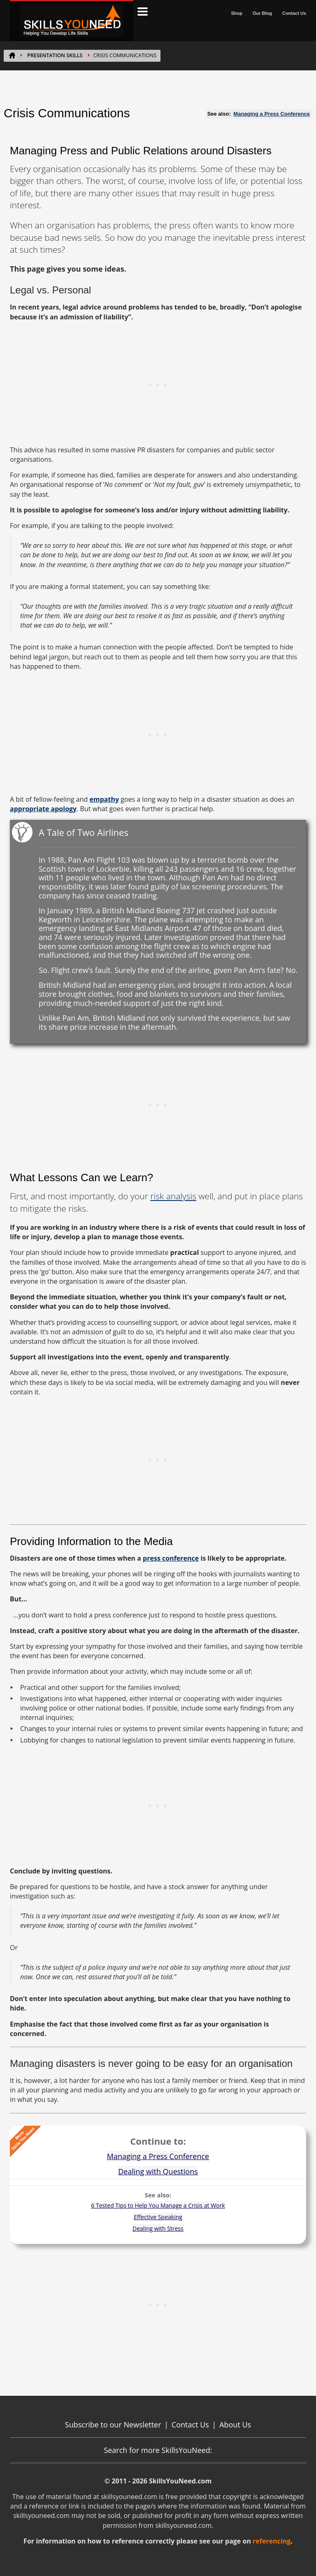  What do you see at coordinates (236, 13) in the screenshot?
I see `Shop` at bounding box center [236, 13].